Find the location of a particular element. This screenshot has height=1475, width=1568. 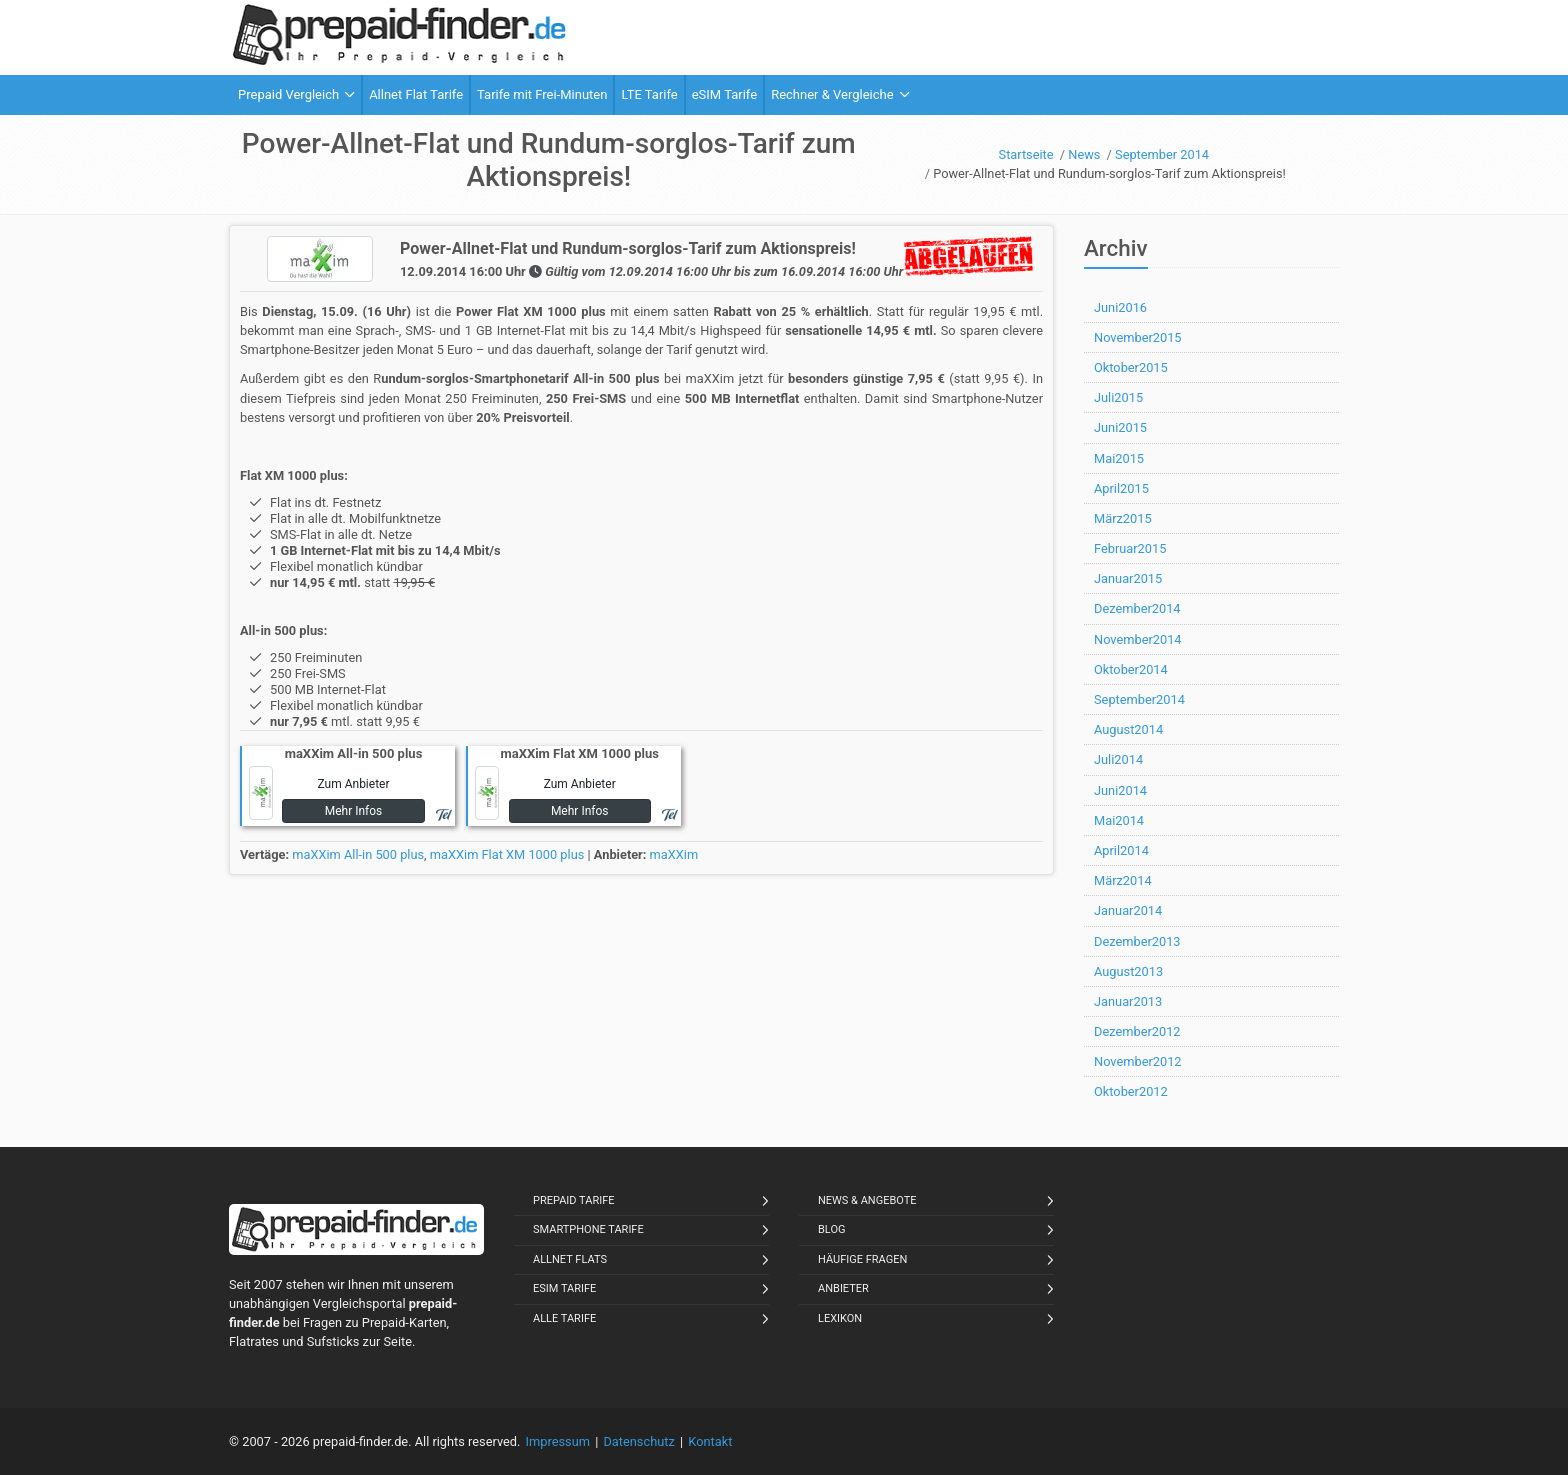

Oktober2014 is located at coordinates (1131, 669).